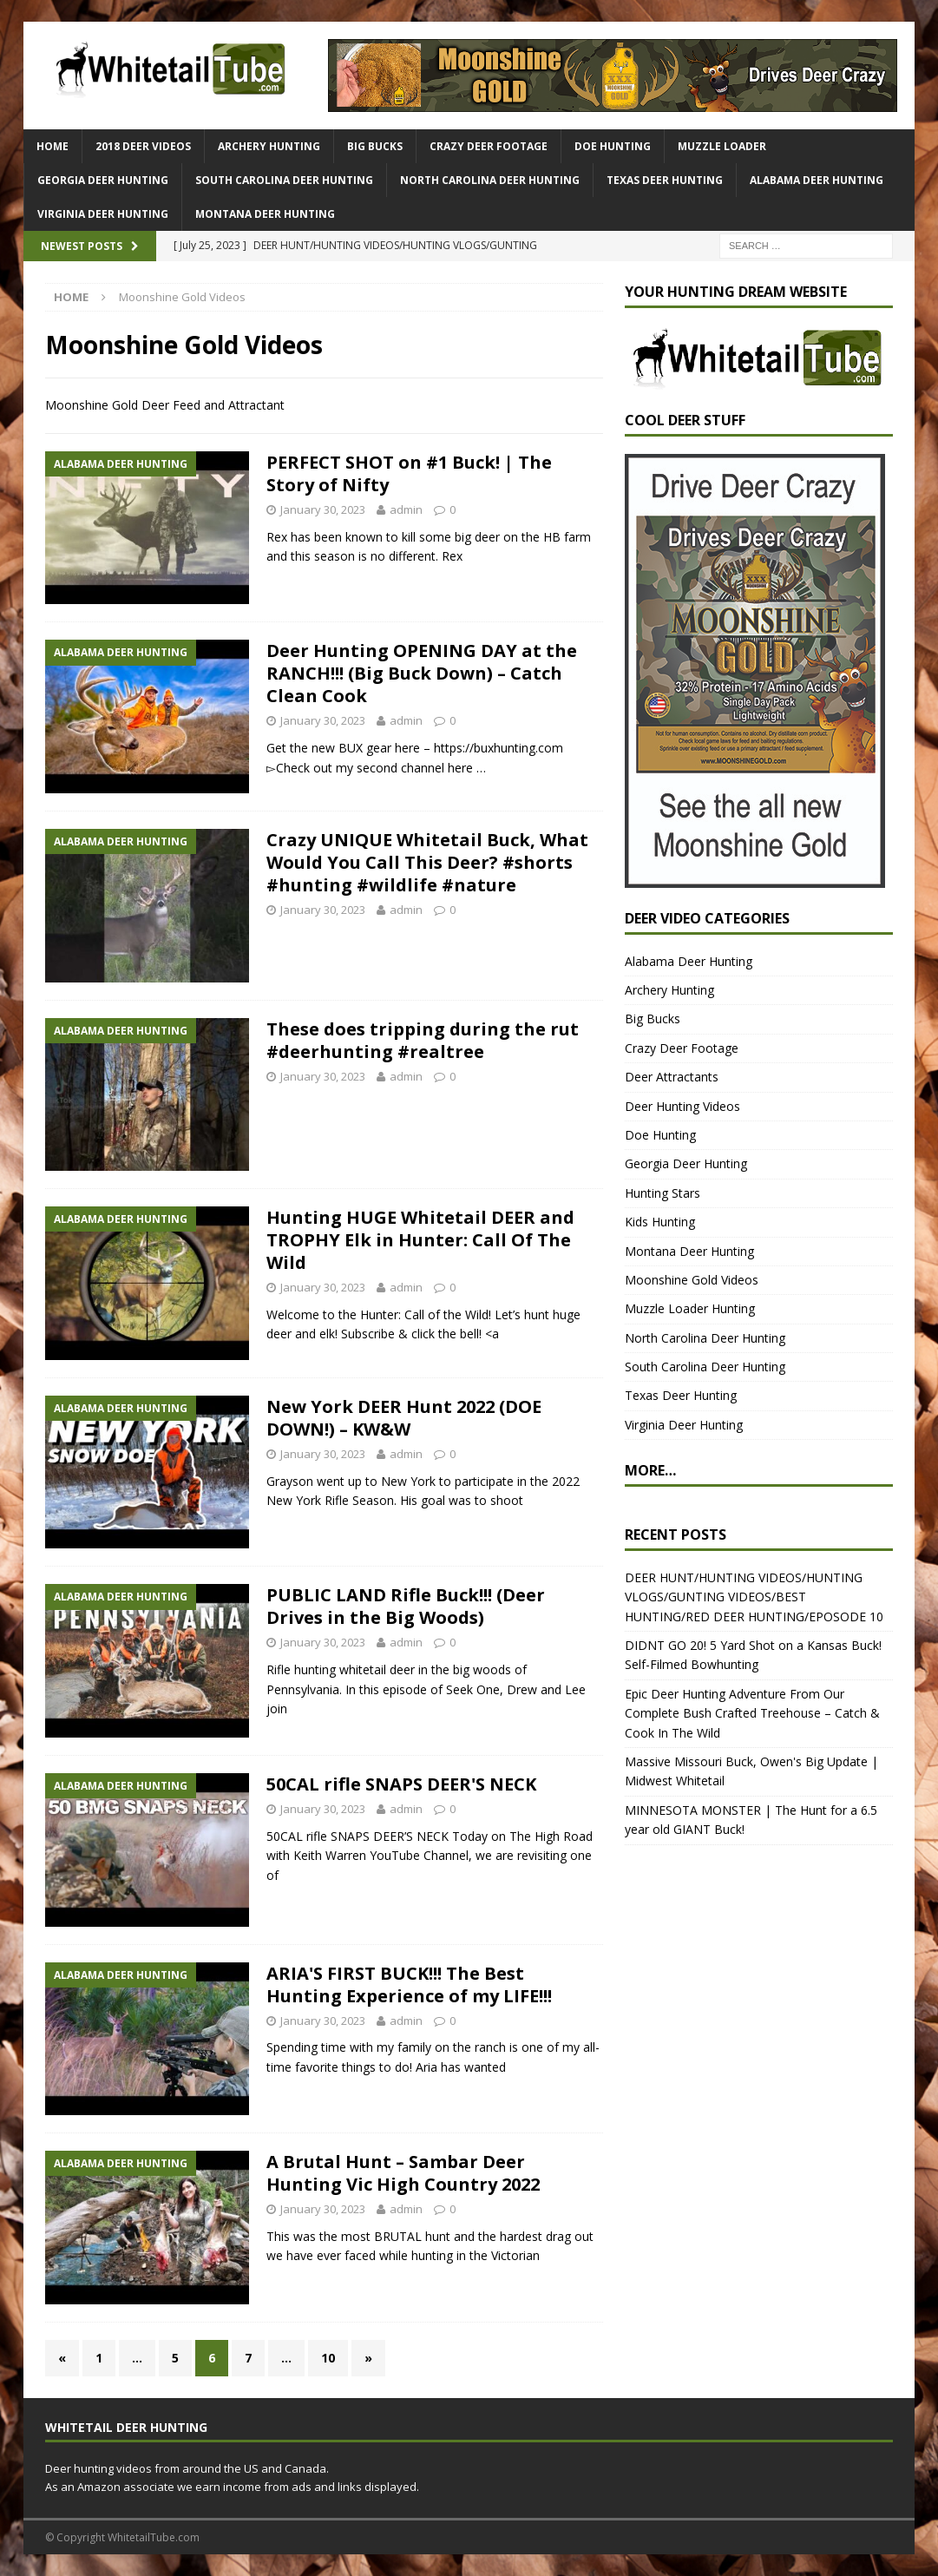 Image resolution: width=938 pixels, height=2576 pixels. What do you see at coordinates (665, 180) in the screenshot?
I see `Texas Deer Hunting` at bounding box center [665, 180].